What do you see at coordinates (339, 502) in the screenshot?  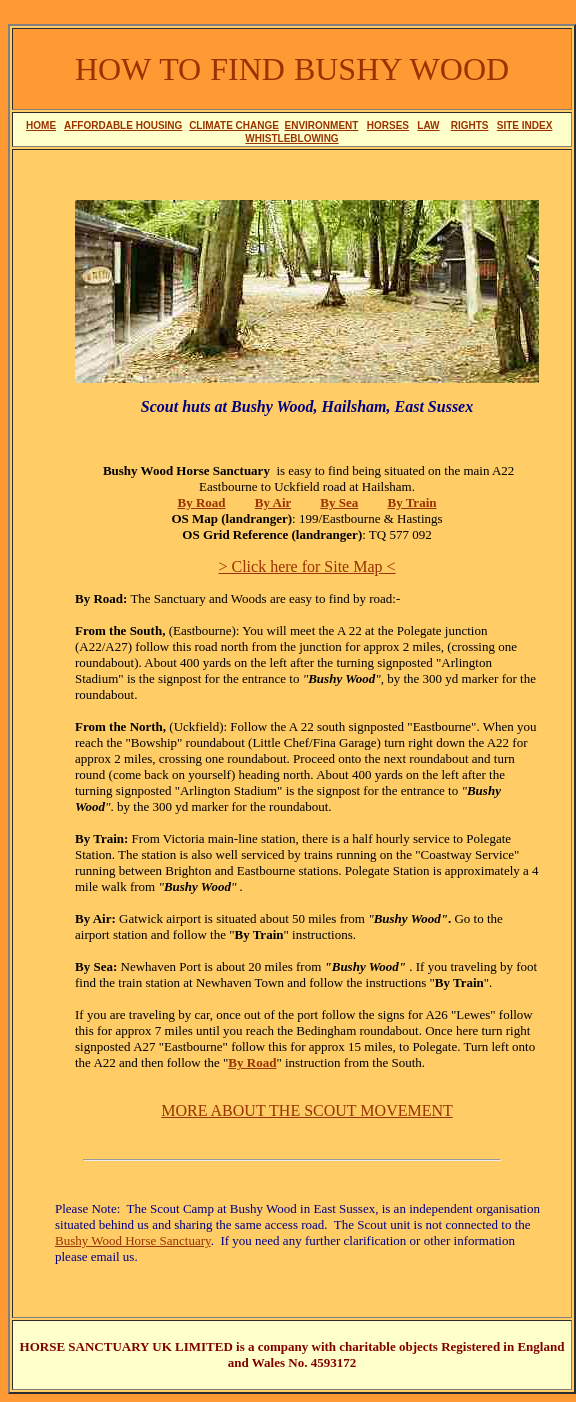 I see `By Sea` at bounding box center [339, 502].